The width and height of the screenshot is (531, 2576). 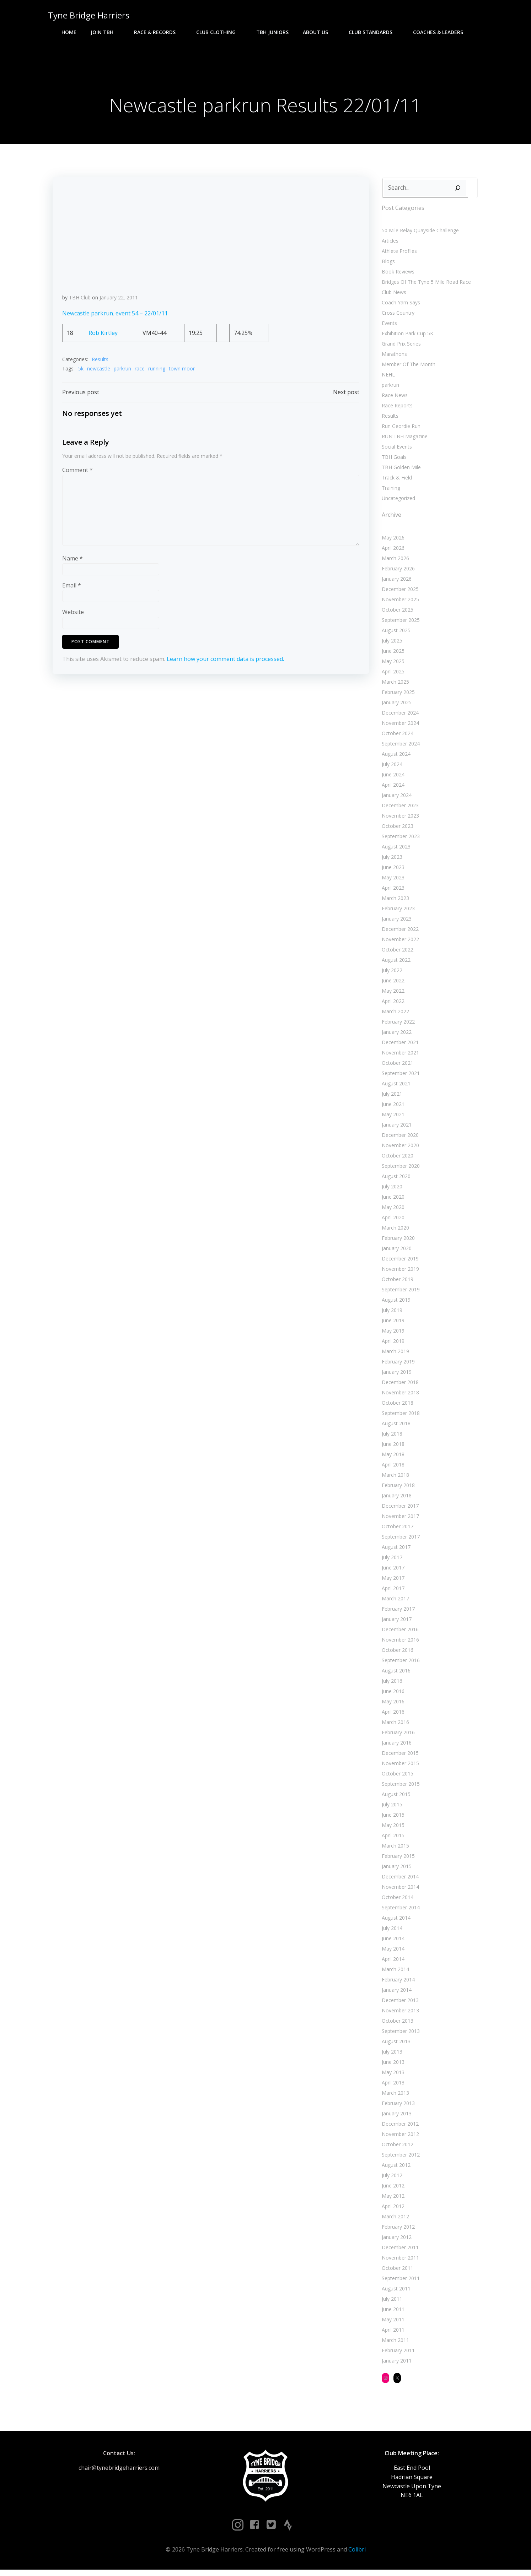 What do you see at coordinates (395, 480) in the screenshot?
I see `Track & Field` at bounding box center [395, 480].